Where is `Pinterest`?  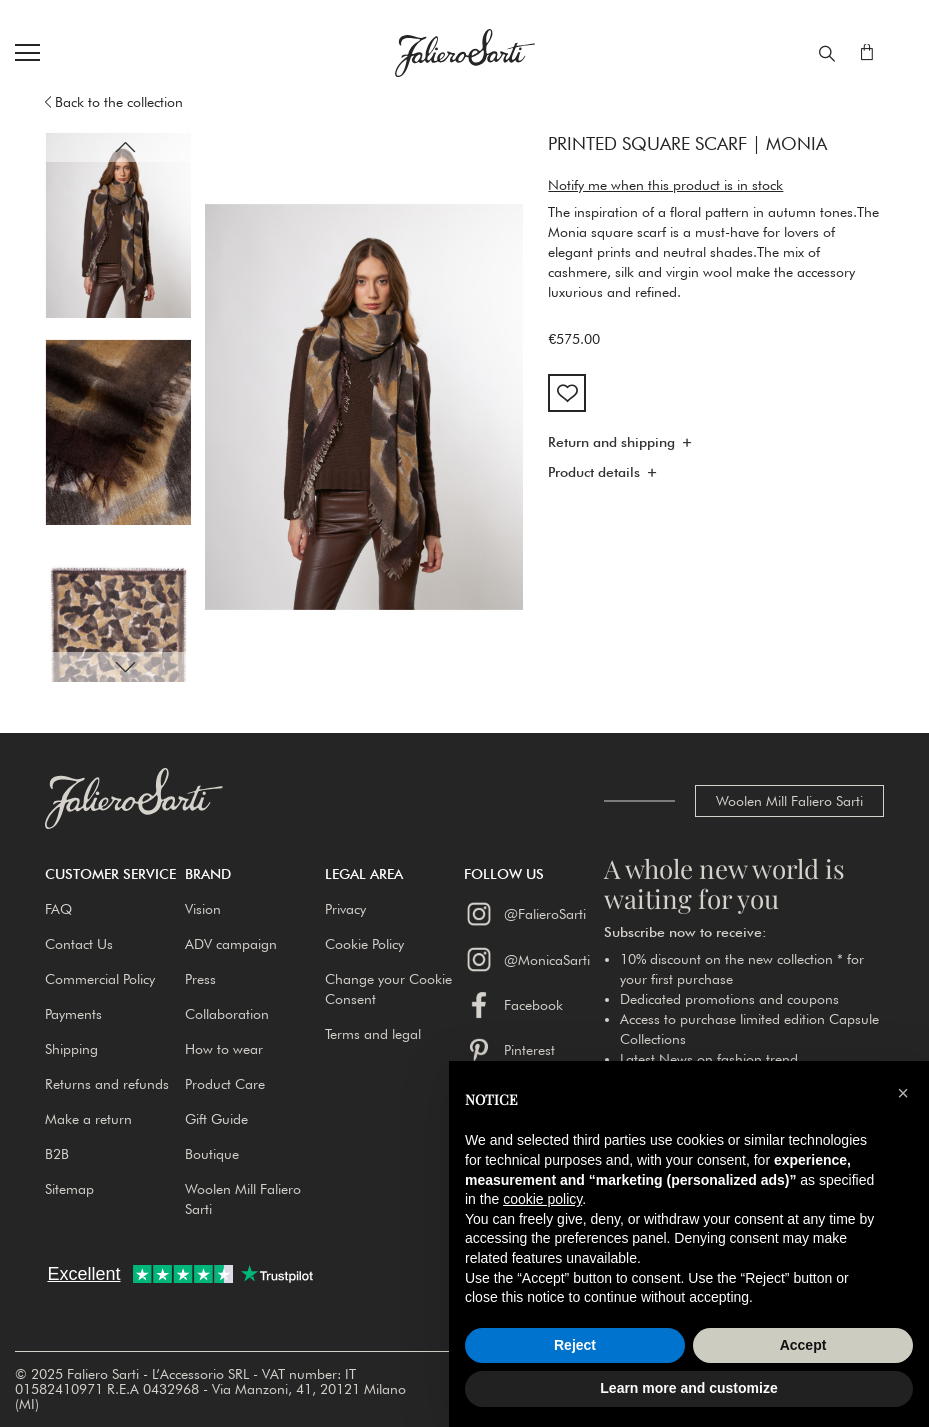 Pinterest is located at coordinates (509, 1050).